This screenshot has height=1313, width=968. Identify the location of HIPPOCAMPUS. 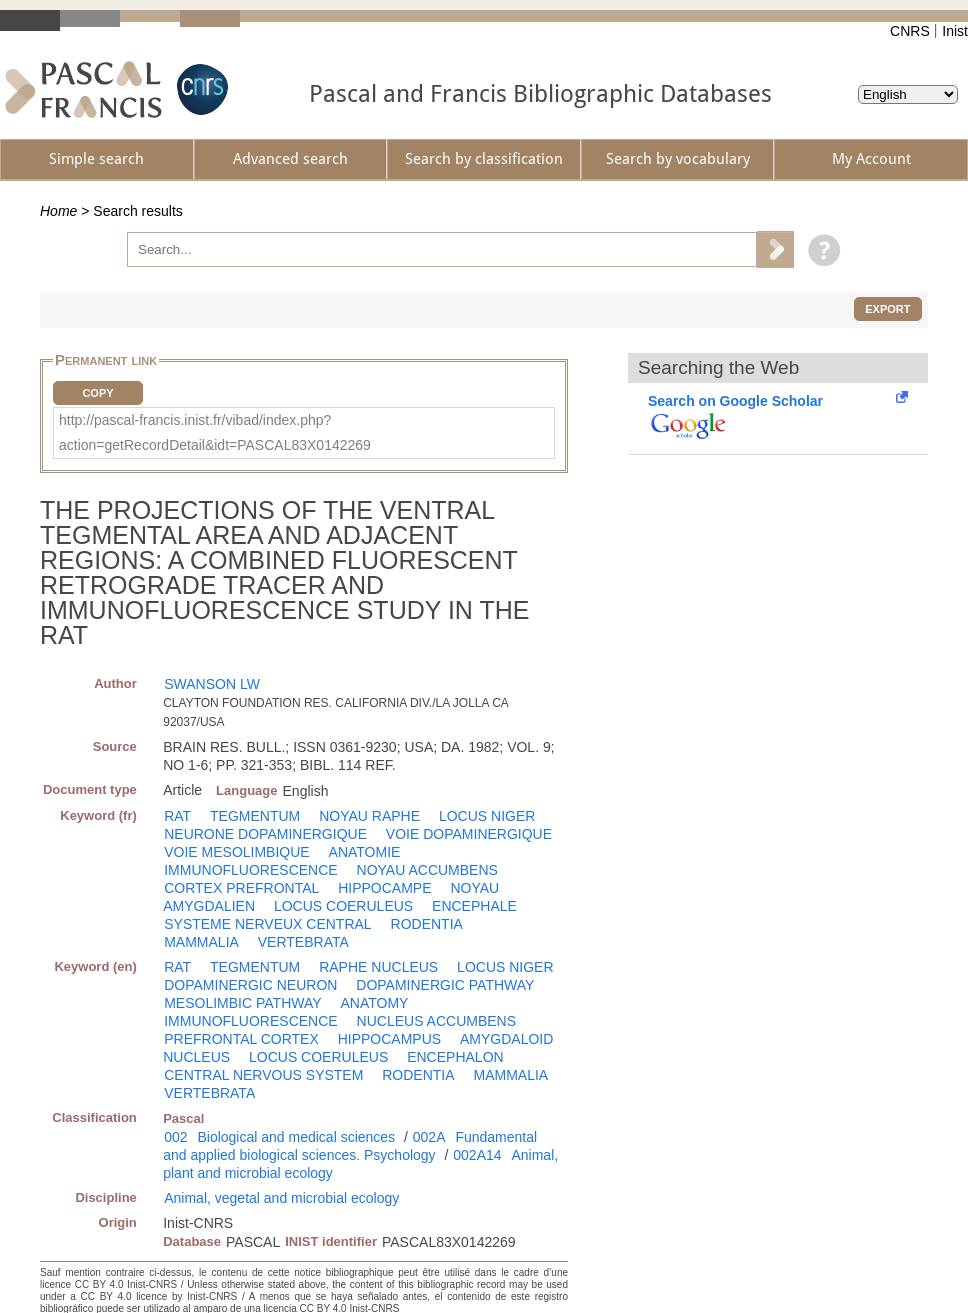
(389, 1039).